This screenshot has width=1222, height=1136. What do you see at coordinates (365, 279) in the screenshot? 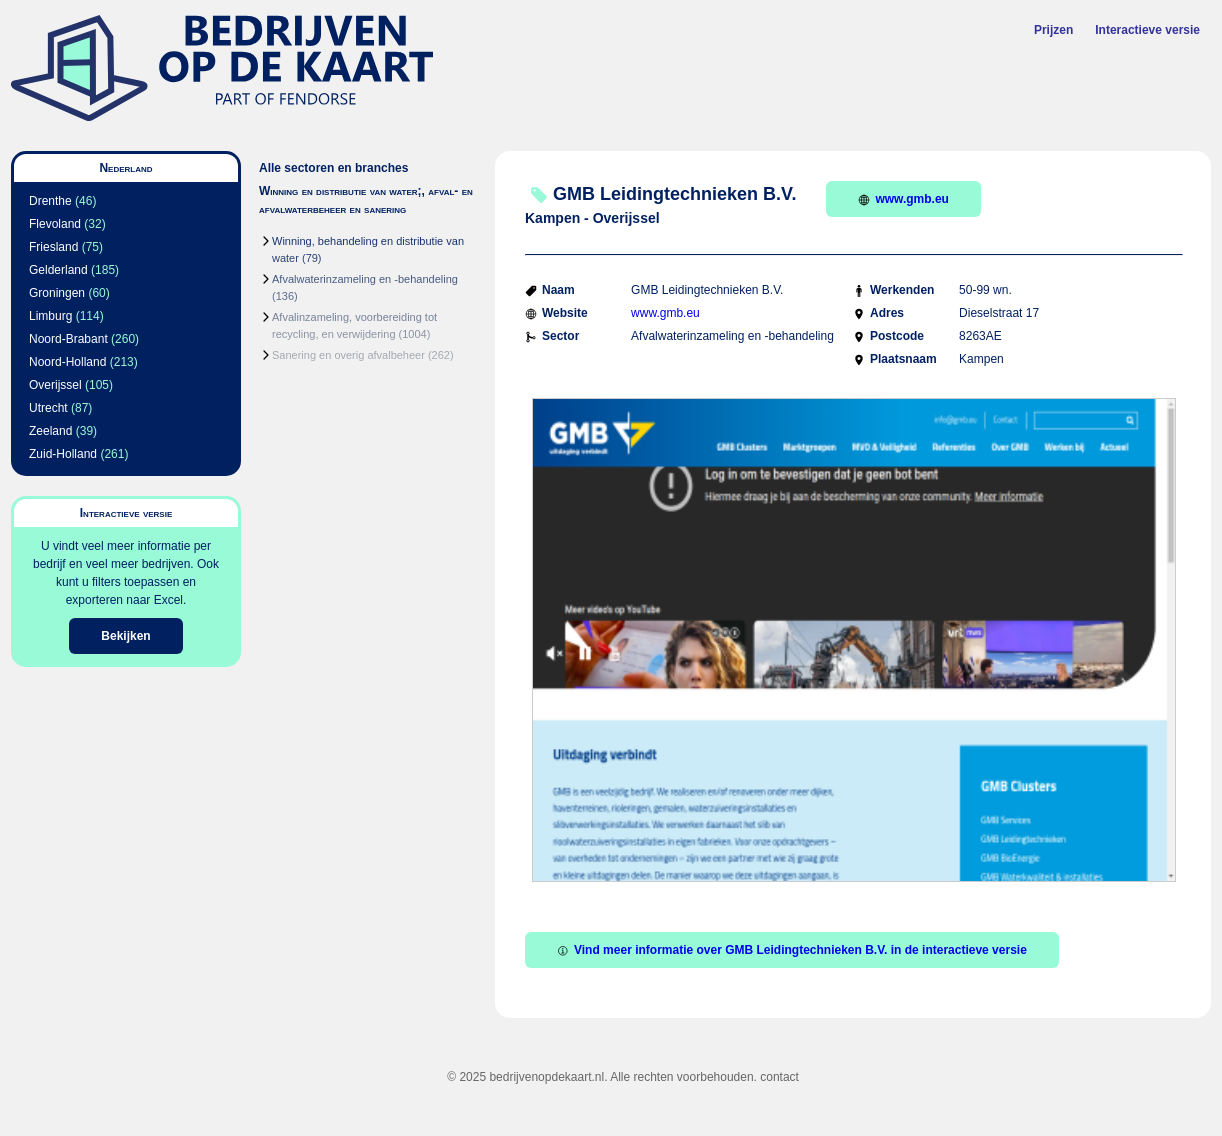
I see `Afvalwaterinzameling en -behandeling` at bounding box center [365, 279].